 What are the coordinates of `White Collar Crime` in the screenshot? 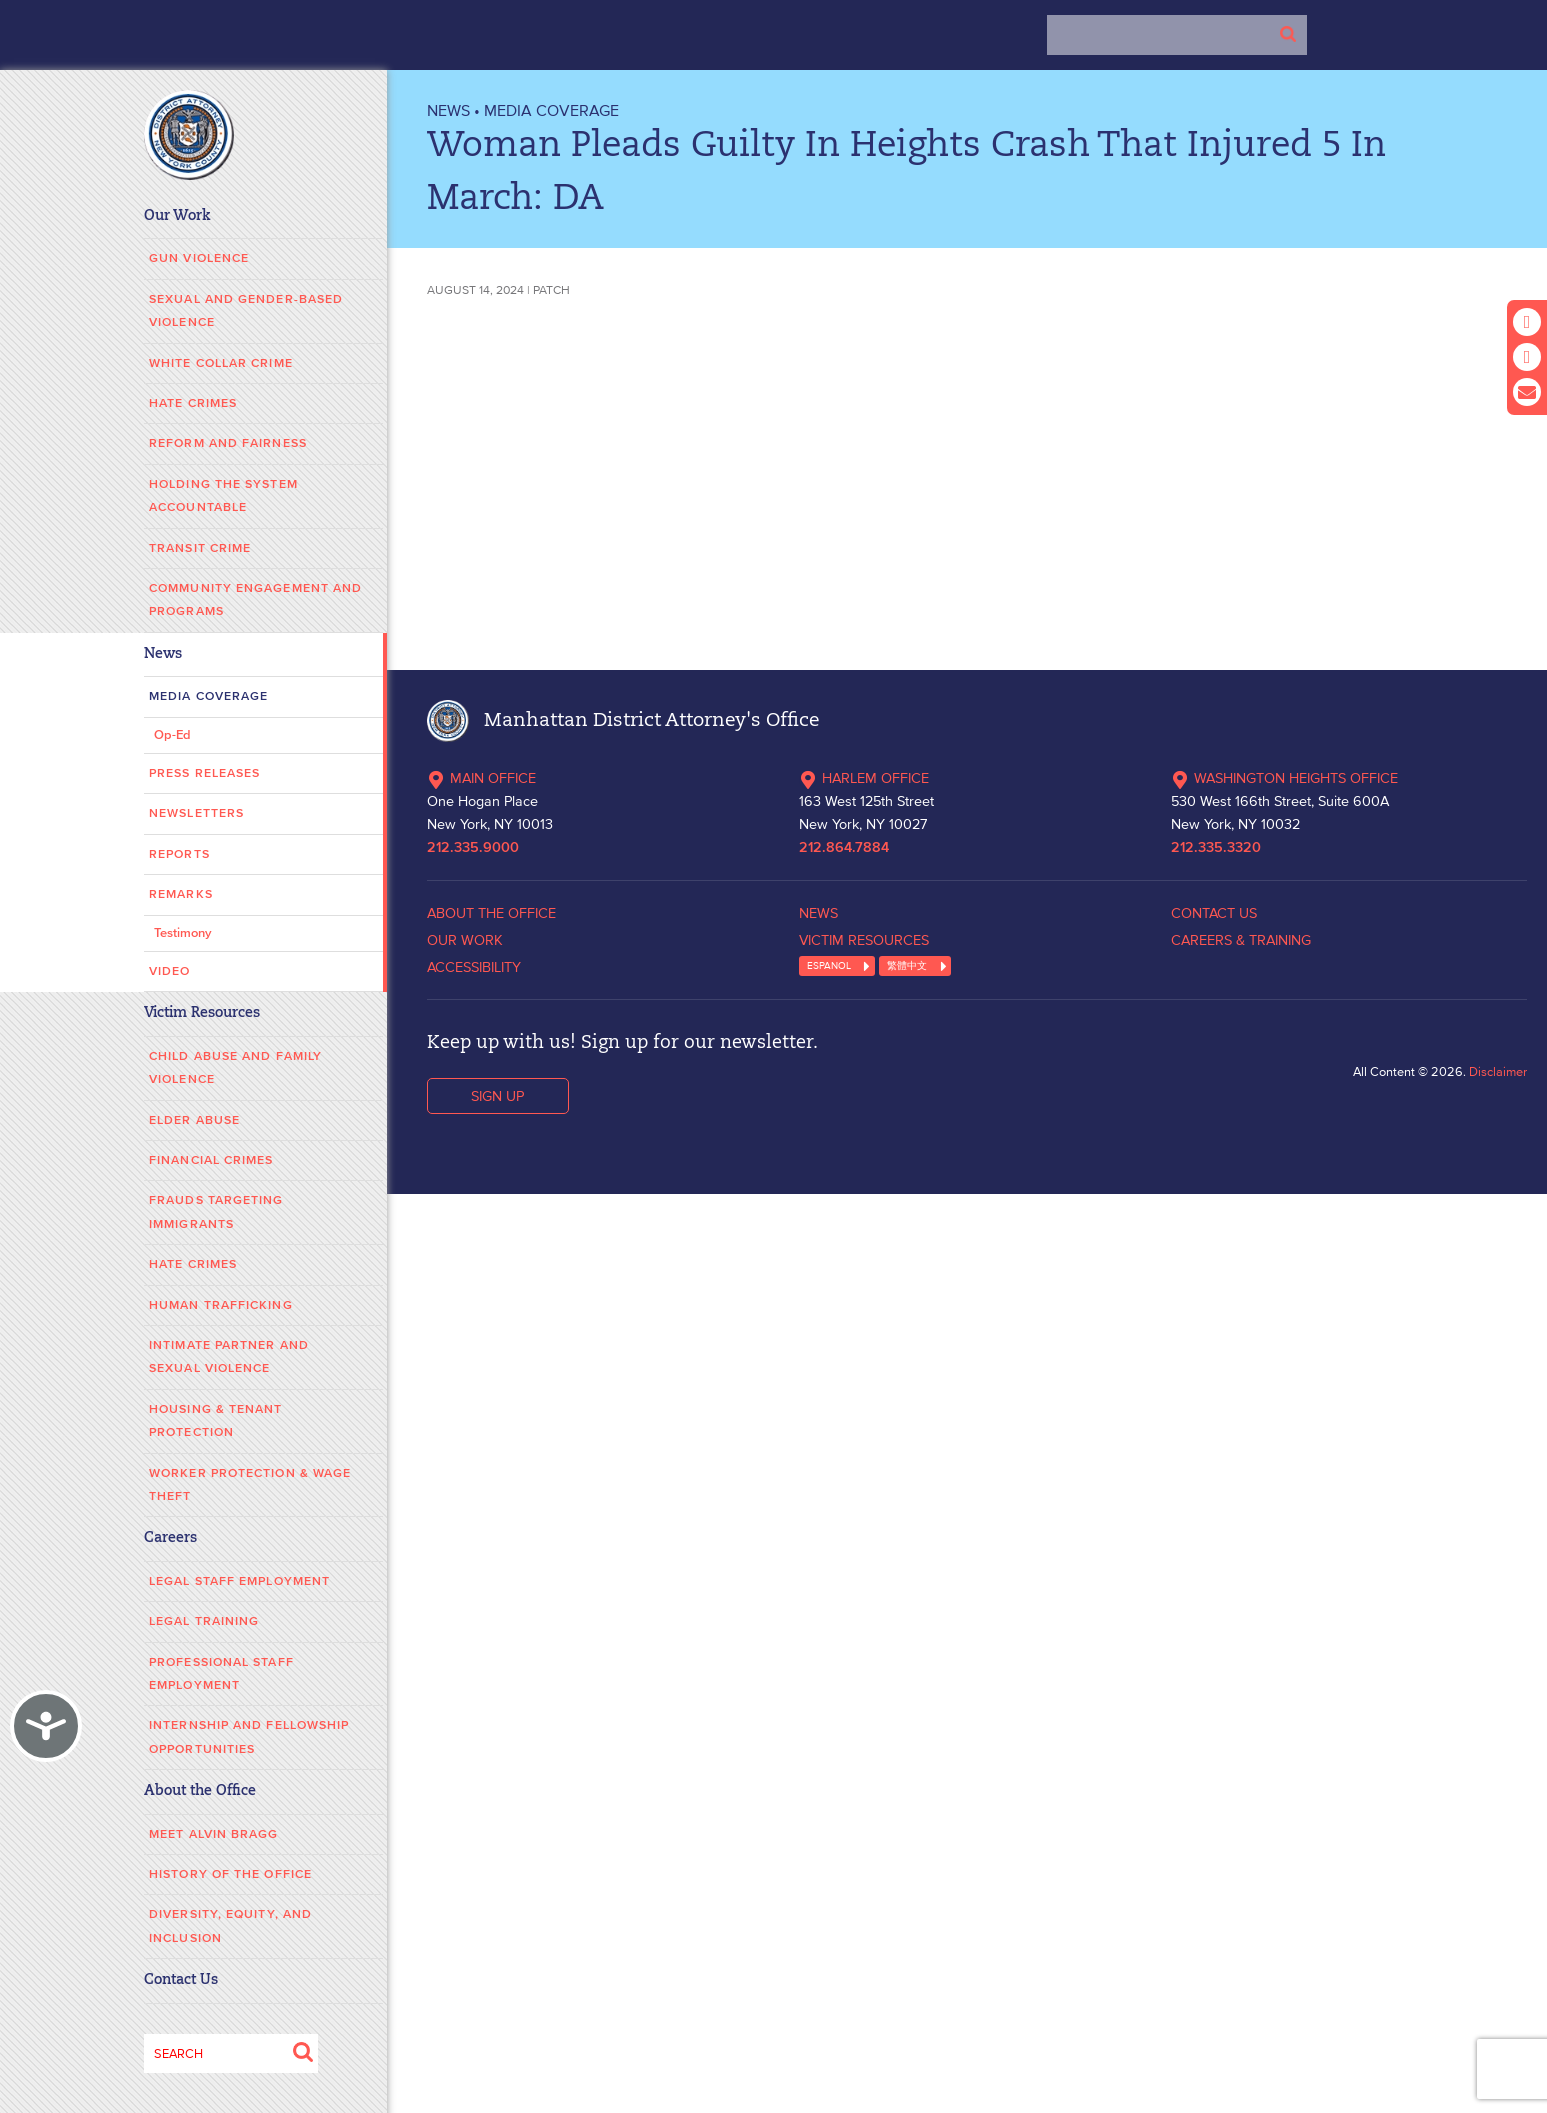 It's located at (221, 363).